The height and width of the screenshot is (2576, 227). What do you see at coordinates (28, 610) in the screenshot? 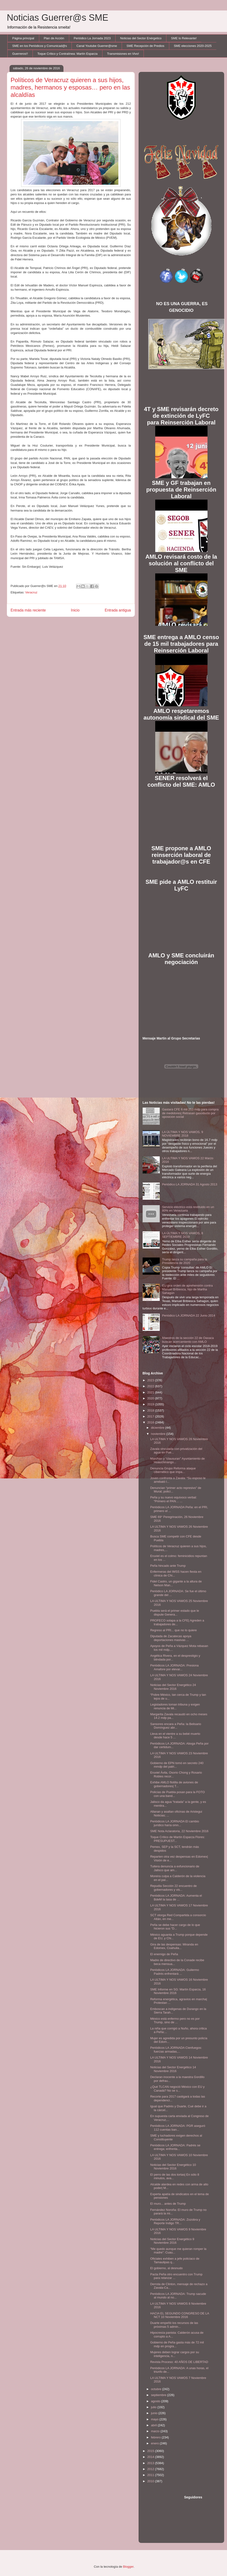
I see `Entrada más reciente` at bounding box center [28, 610].